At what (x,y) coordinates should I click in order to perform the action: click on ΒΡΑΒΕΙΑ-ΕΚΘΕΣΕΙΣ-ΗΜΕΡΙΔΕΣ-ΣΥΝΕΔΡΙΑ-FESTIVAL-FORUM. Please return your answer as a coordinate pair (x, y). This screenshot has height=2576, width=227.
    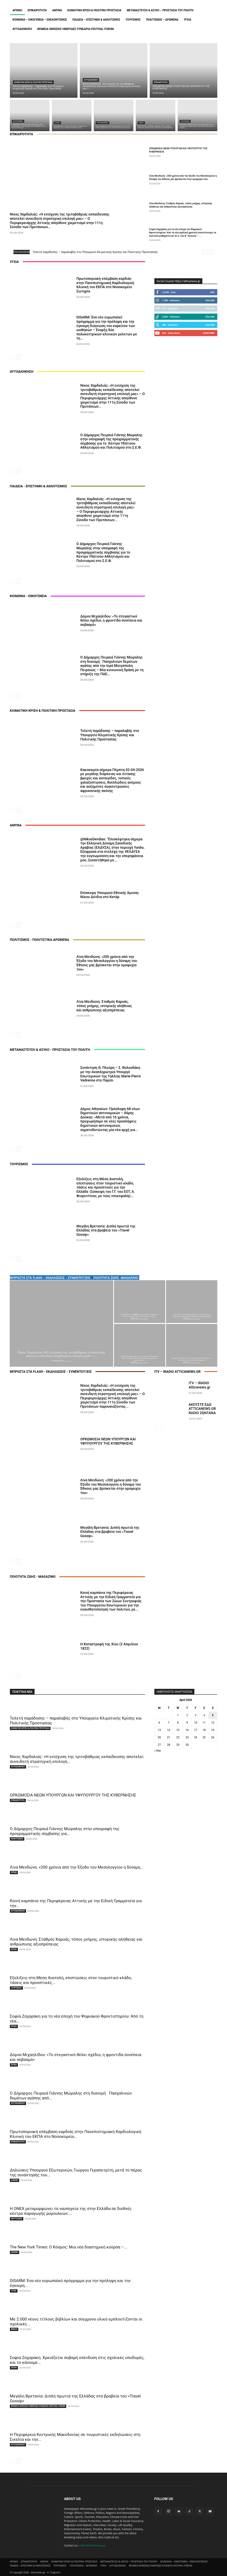
    Looking at the image, I should click on (75, 29).